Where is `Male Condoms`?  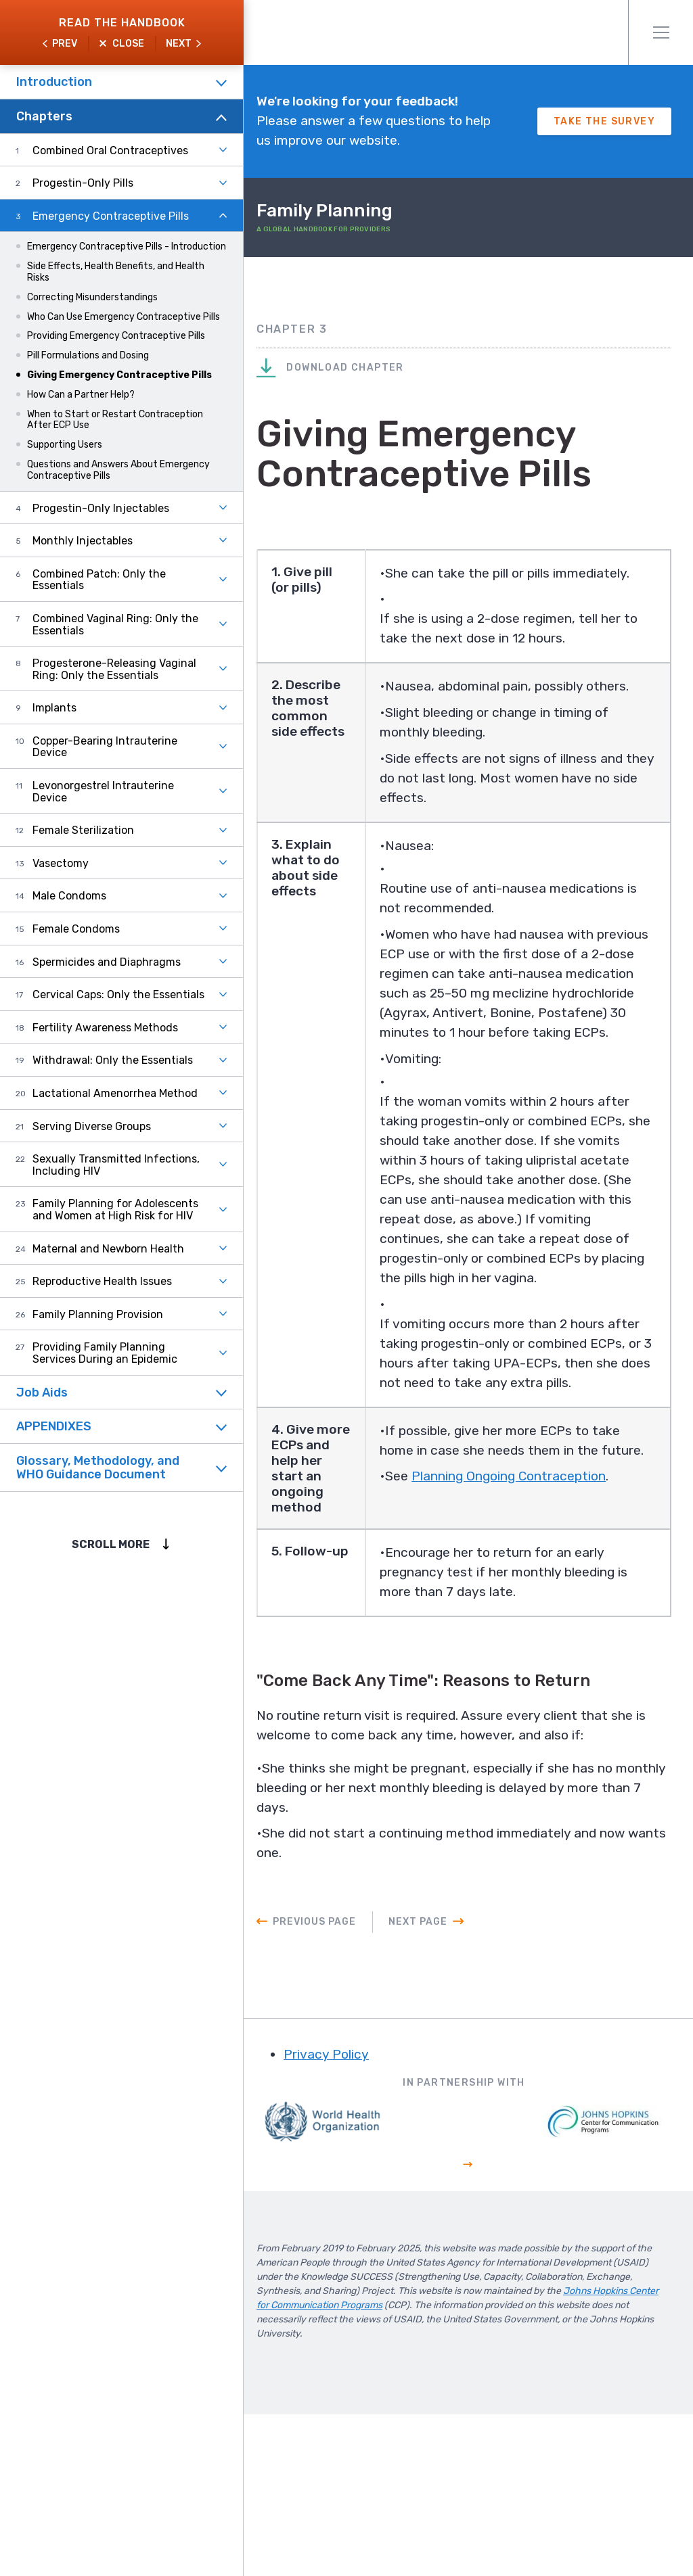 Male Condoms is located at coordinates (69, 895).